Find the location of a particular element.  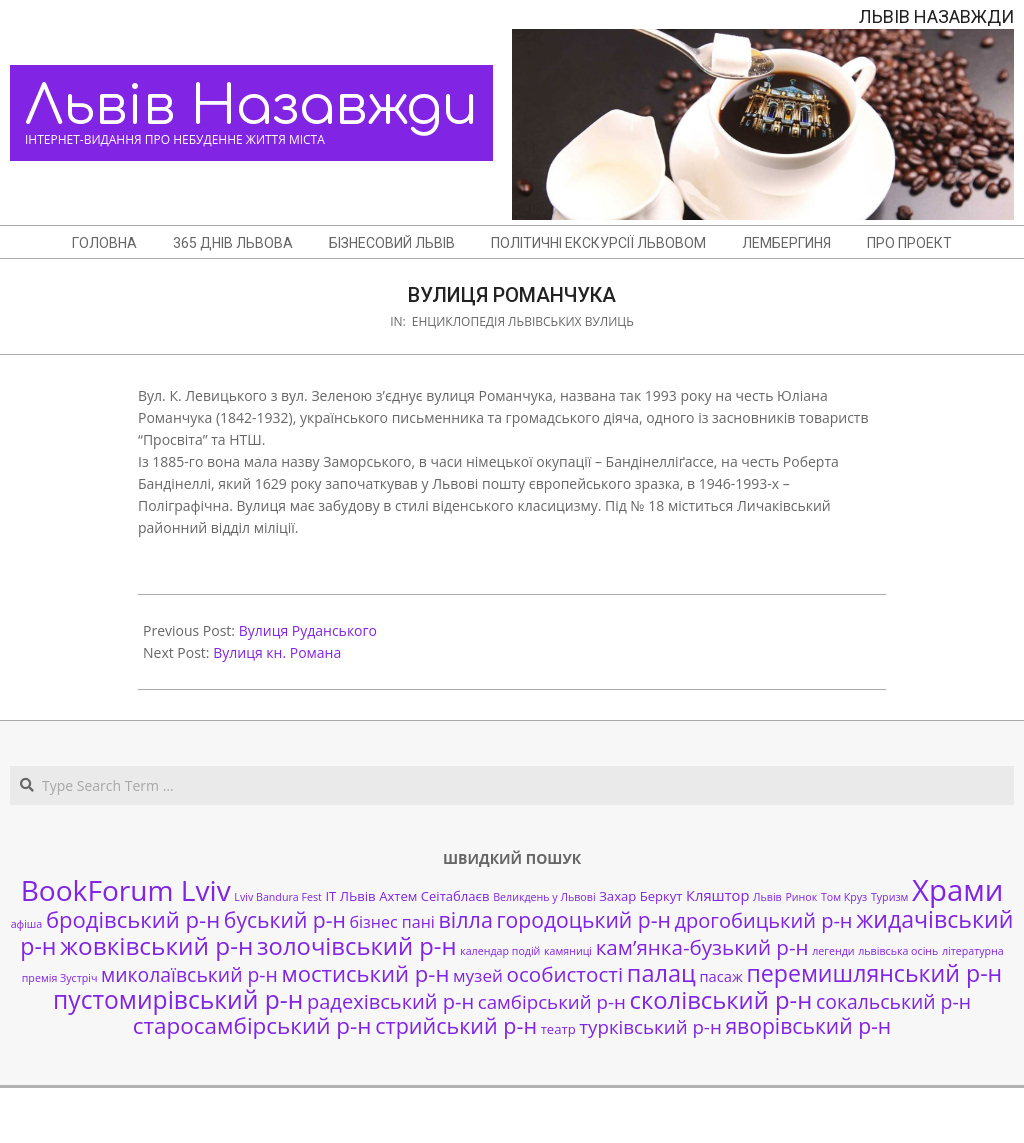

Lviv Bandura Fest [Lviv Bandura Fest (1 елемент)] is located at coordinates (277, 897).